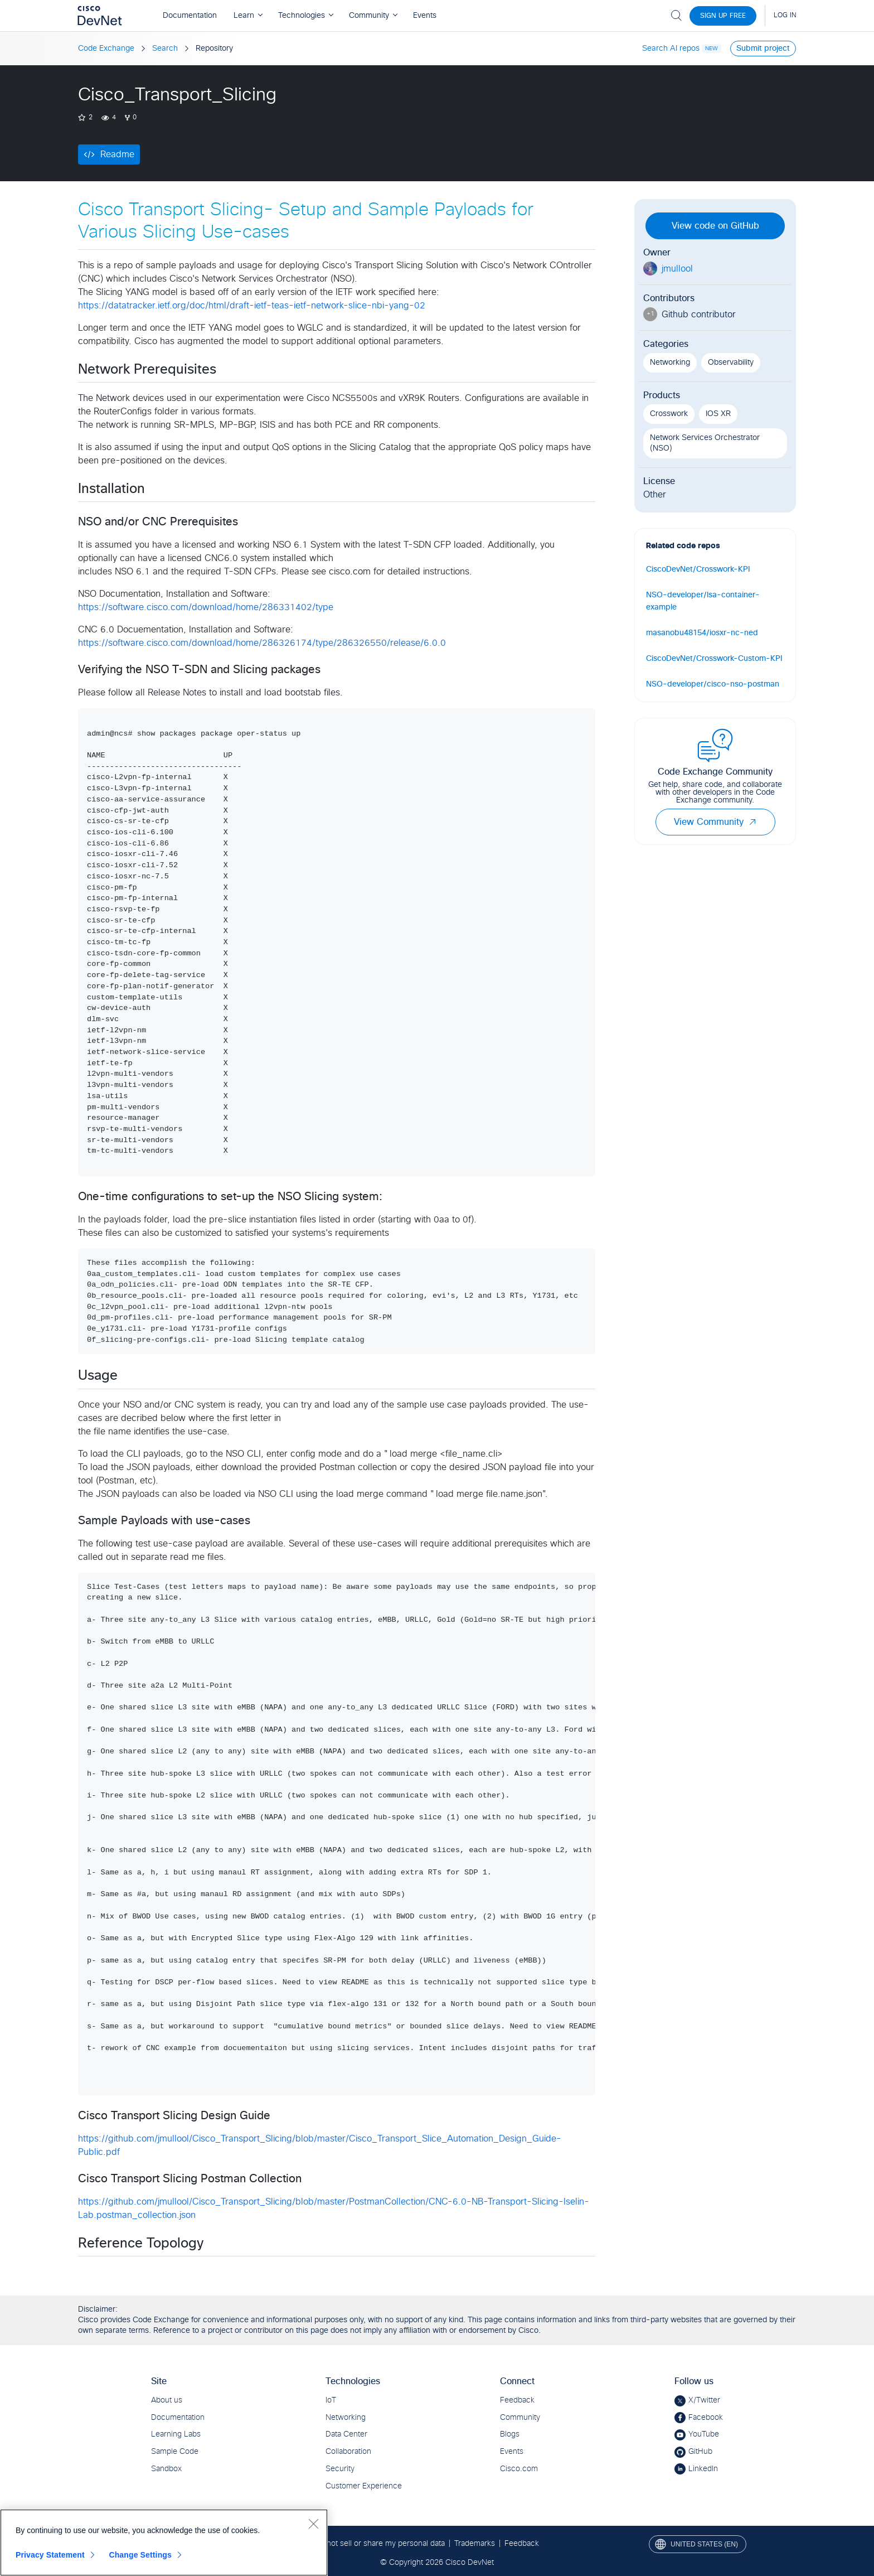  What do you see at coordinates (705, 443) in the screenshot?
I see `Network Services Orchestrator (NSO)` at bounding box center [705, 443].